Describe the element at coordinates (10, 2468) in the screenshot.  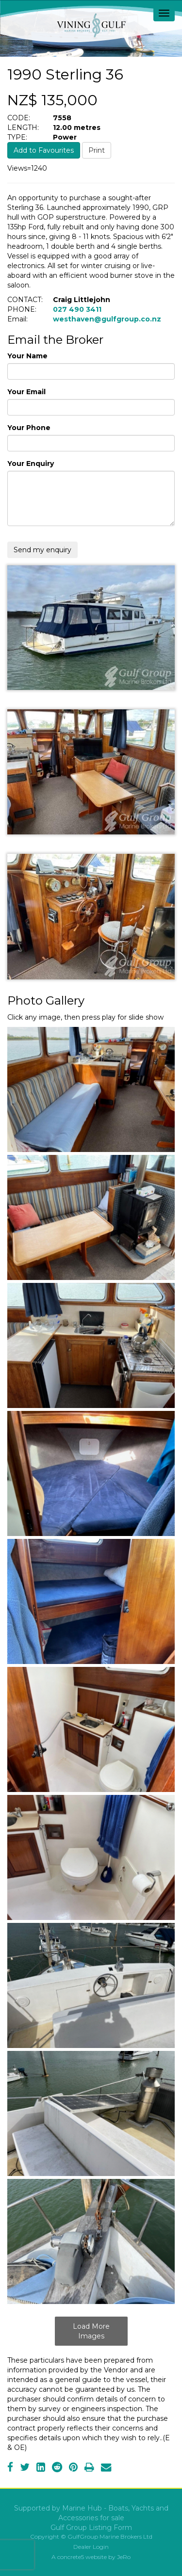
I see `[Facebook]` at that location.